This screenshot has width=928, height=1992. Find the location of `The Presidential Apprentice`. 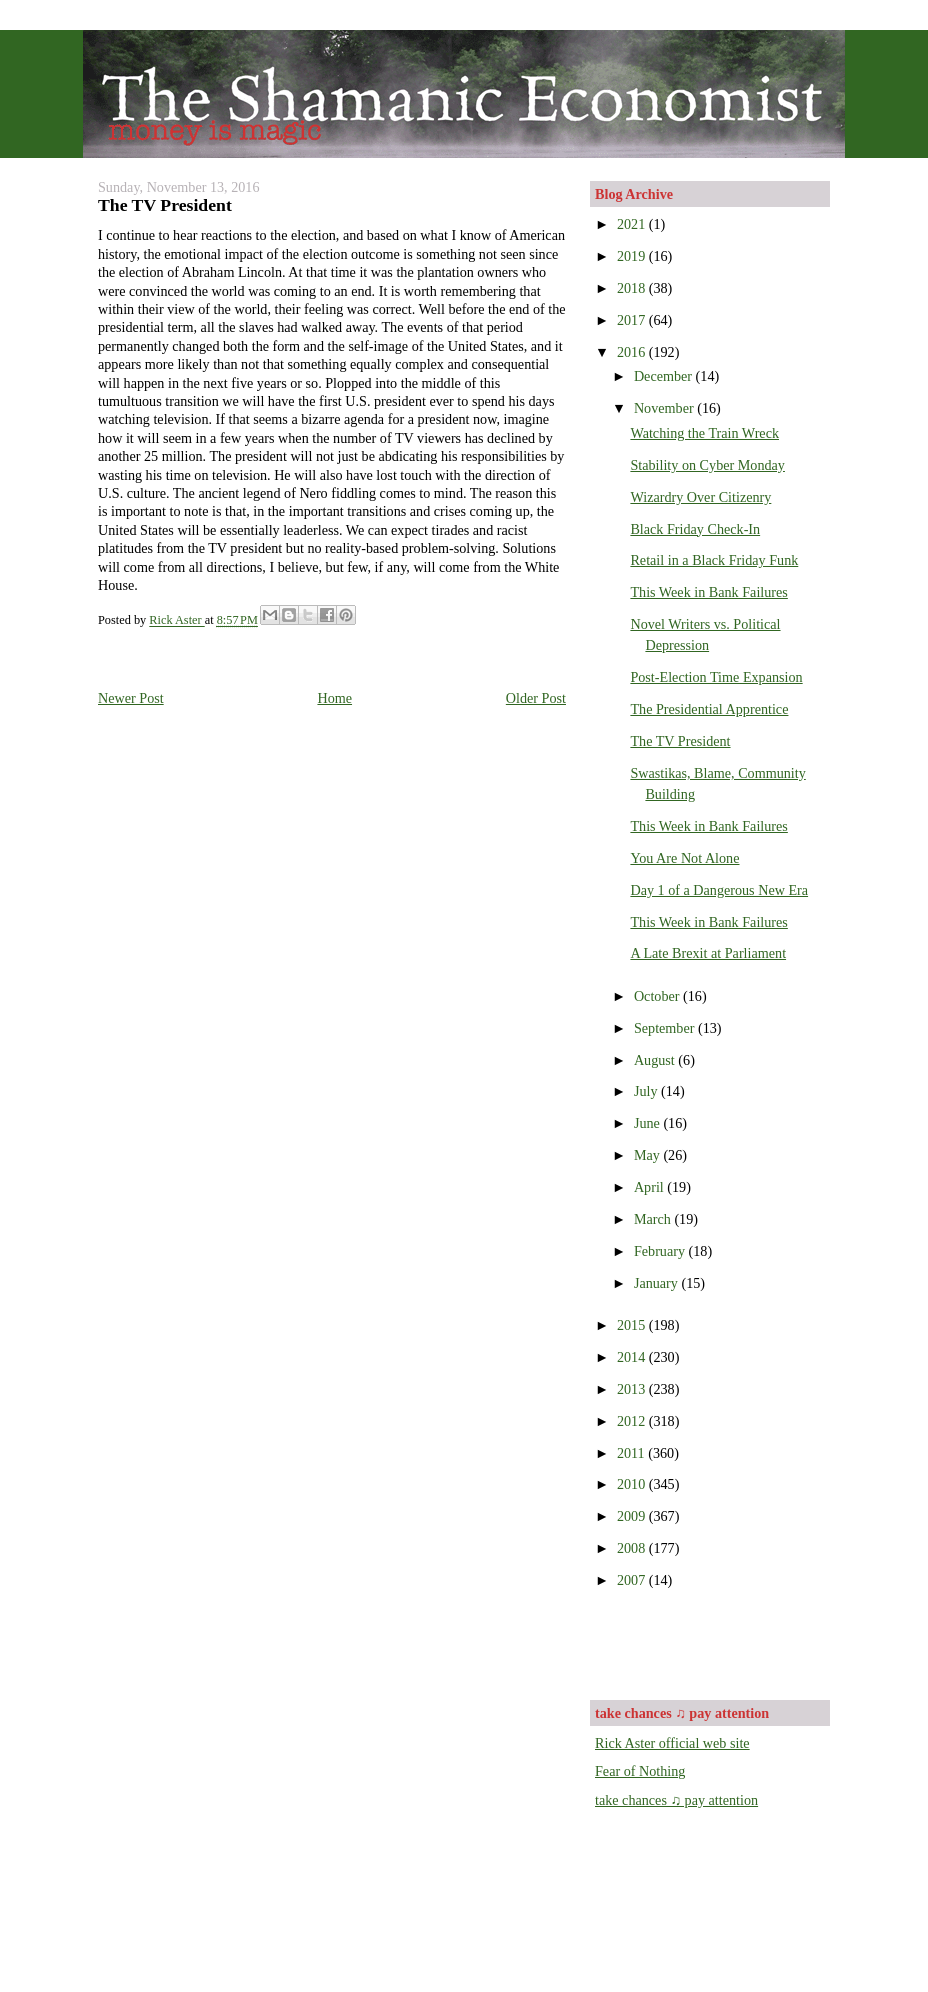

The Presidential Apprentice is located at coordinates (709, 709).